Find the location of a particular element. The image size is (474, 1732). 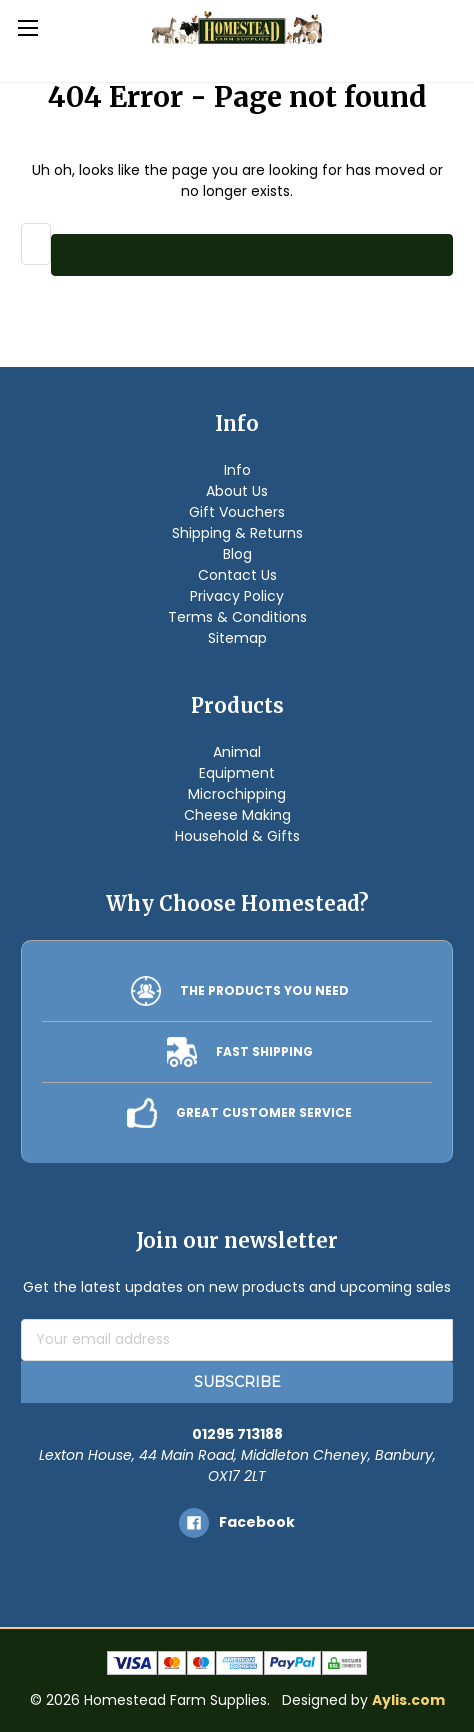

Animal is located at coordinates (237, 752).